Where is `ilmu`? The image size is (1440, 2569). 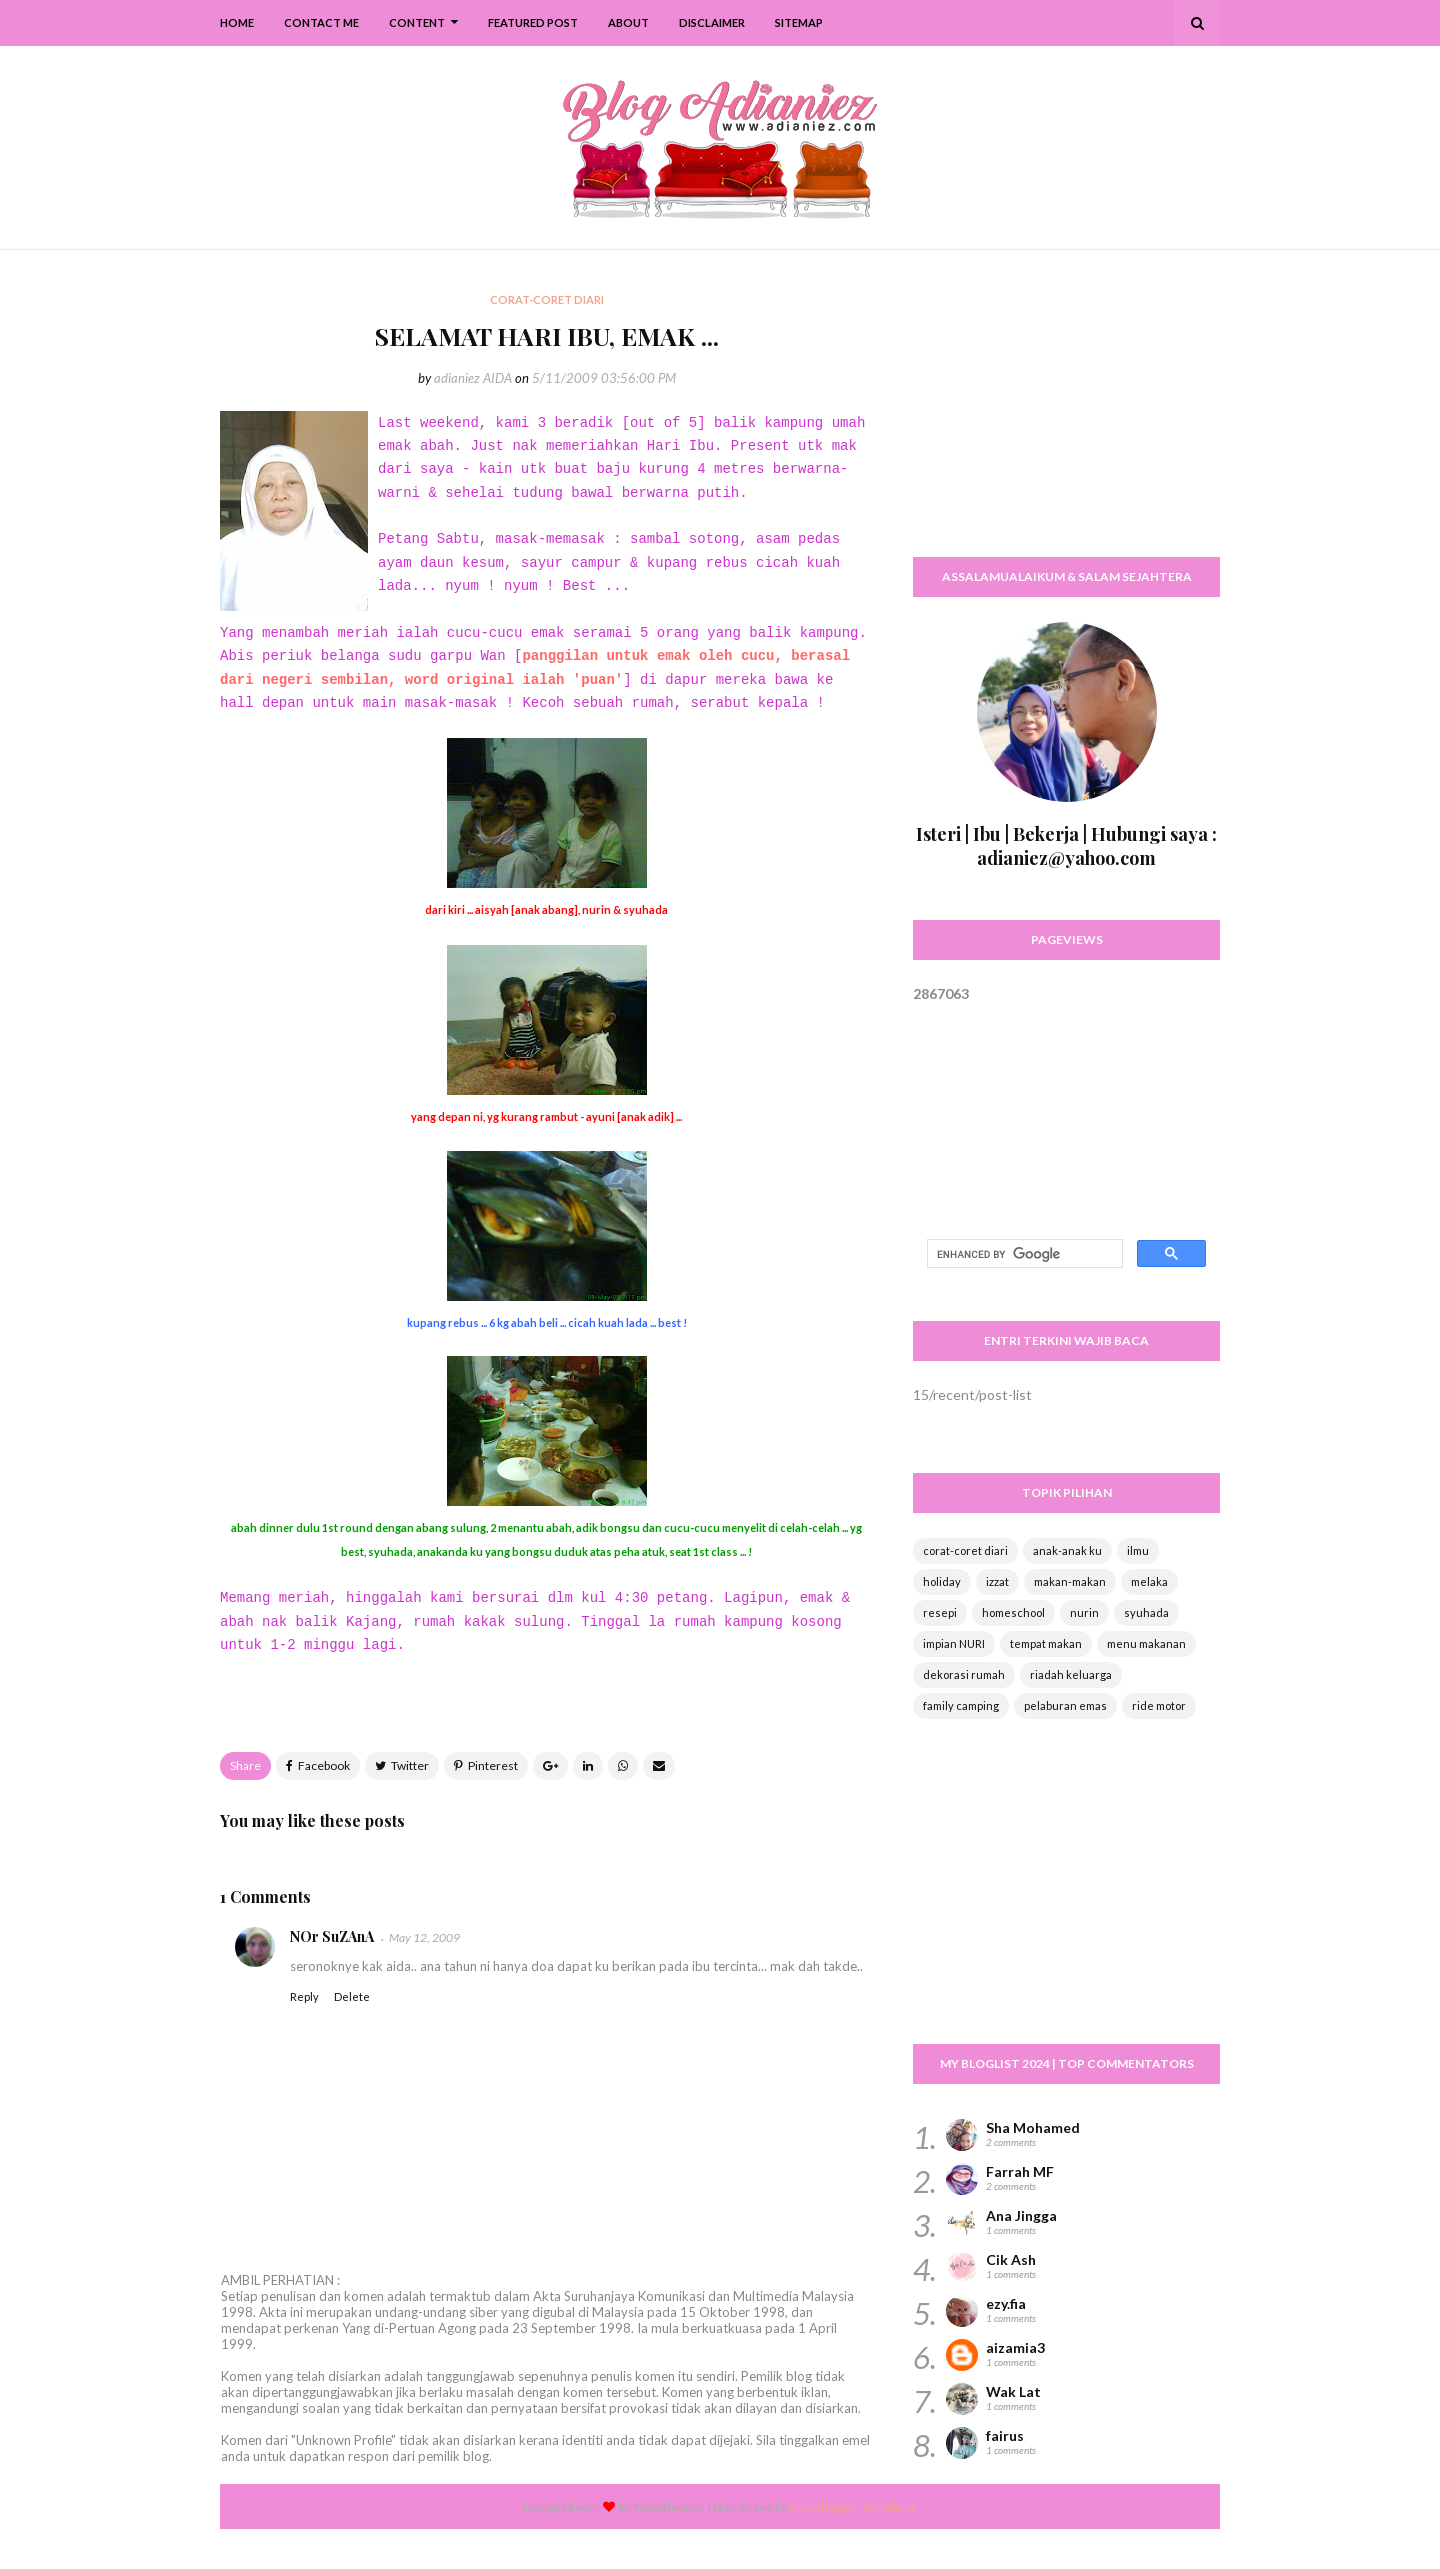 ilmu is located at coordinates (1138, 1550).